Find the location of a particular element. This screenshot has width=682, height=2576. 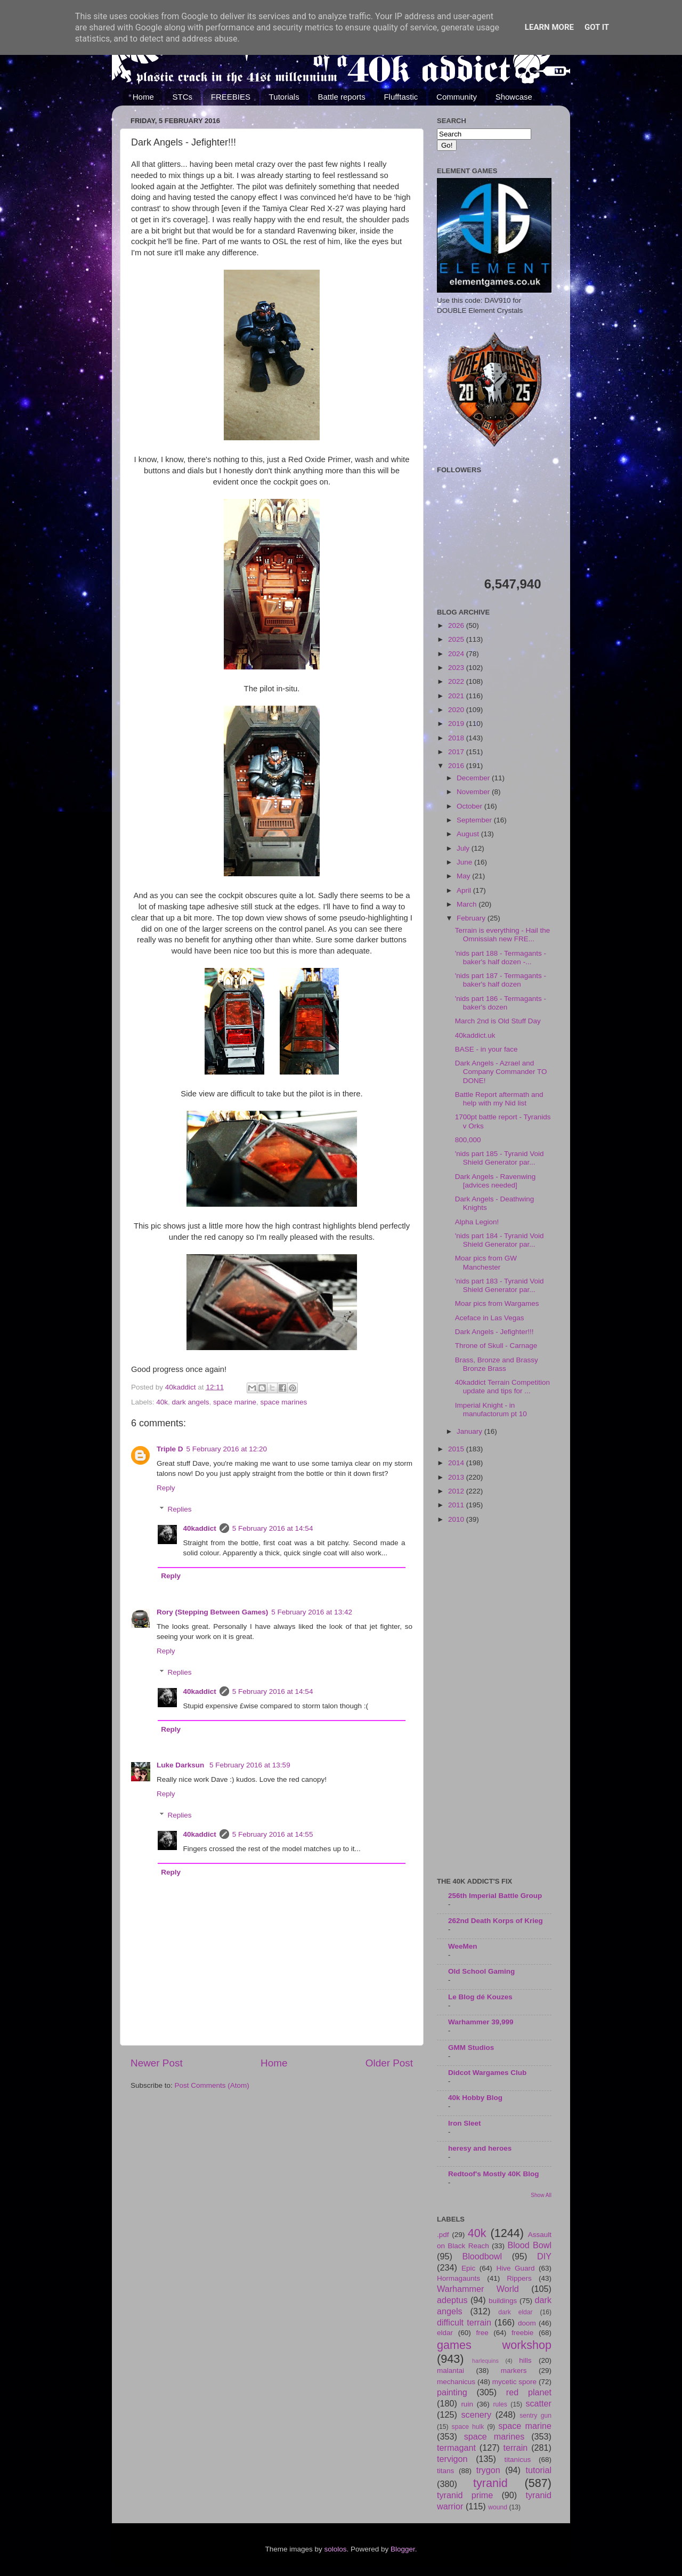

Terrain is everything - Hail the Omnissiah new FRE... is located at coordinates (502, 934).